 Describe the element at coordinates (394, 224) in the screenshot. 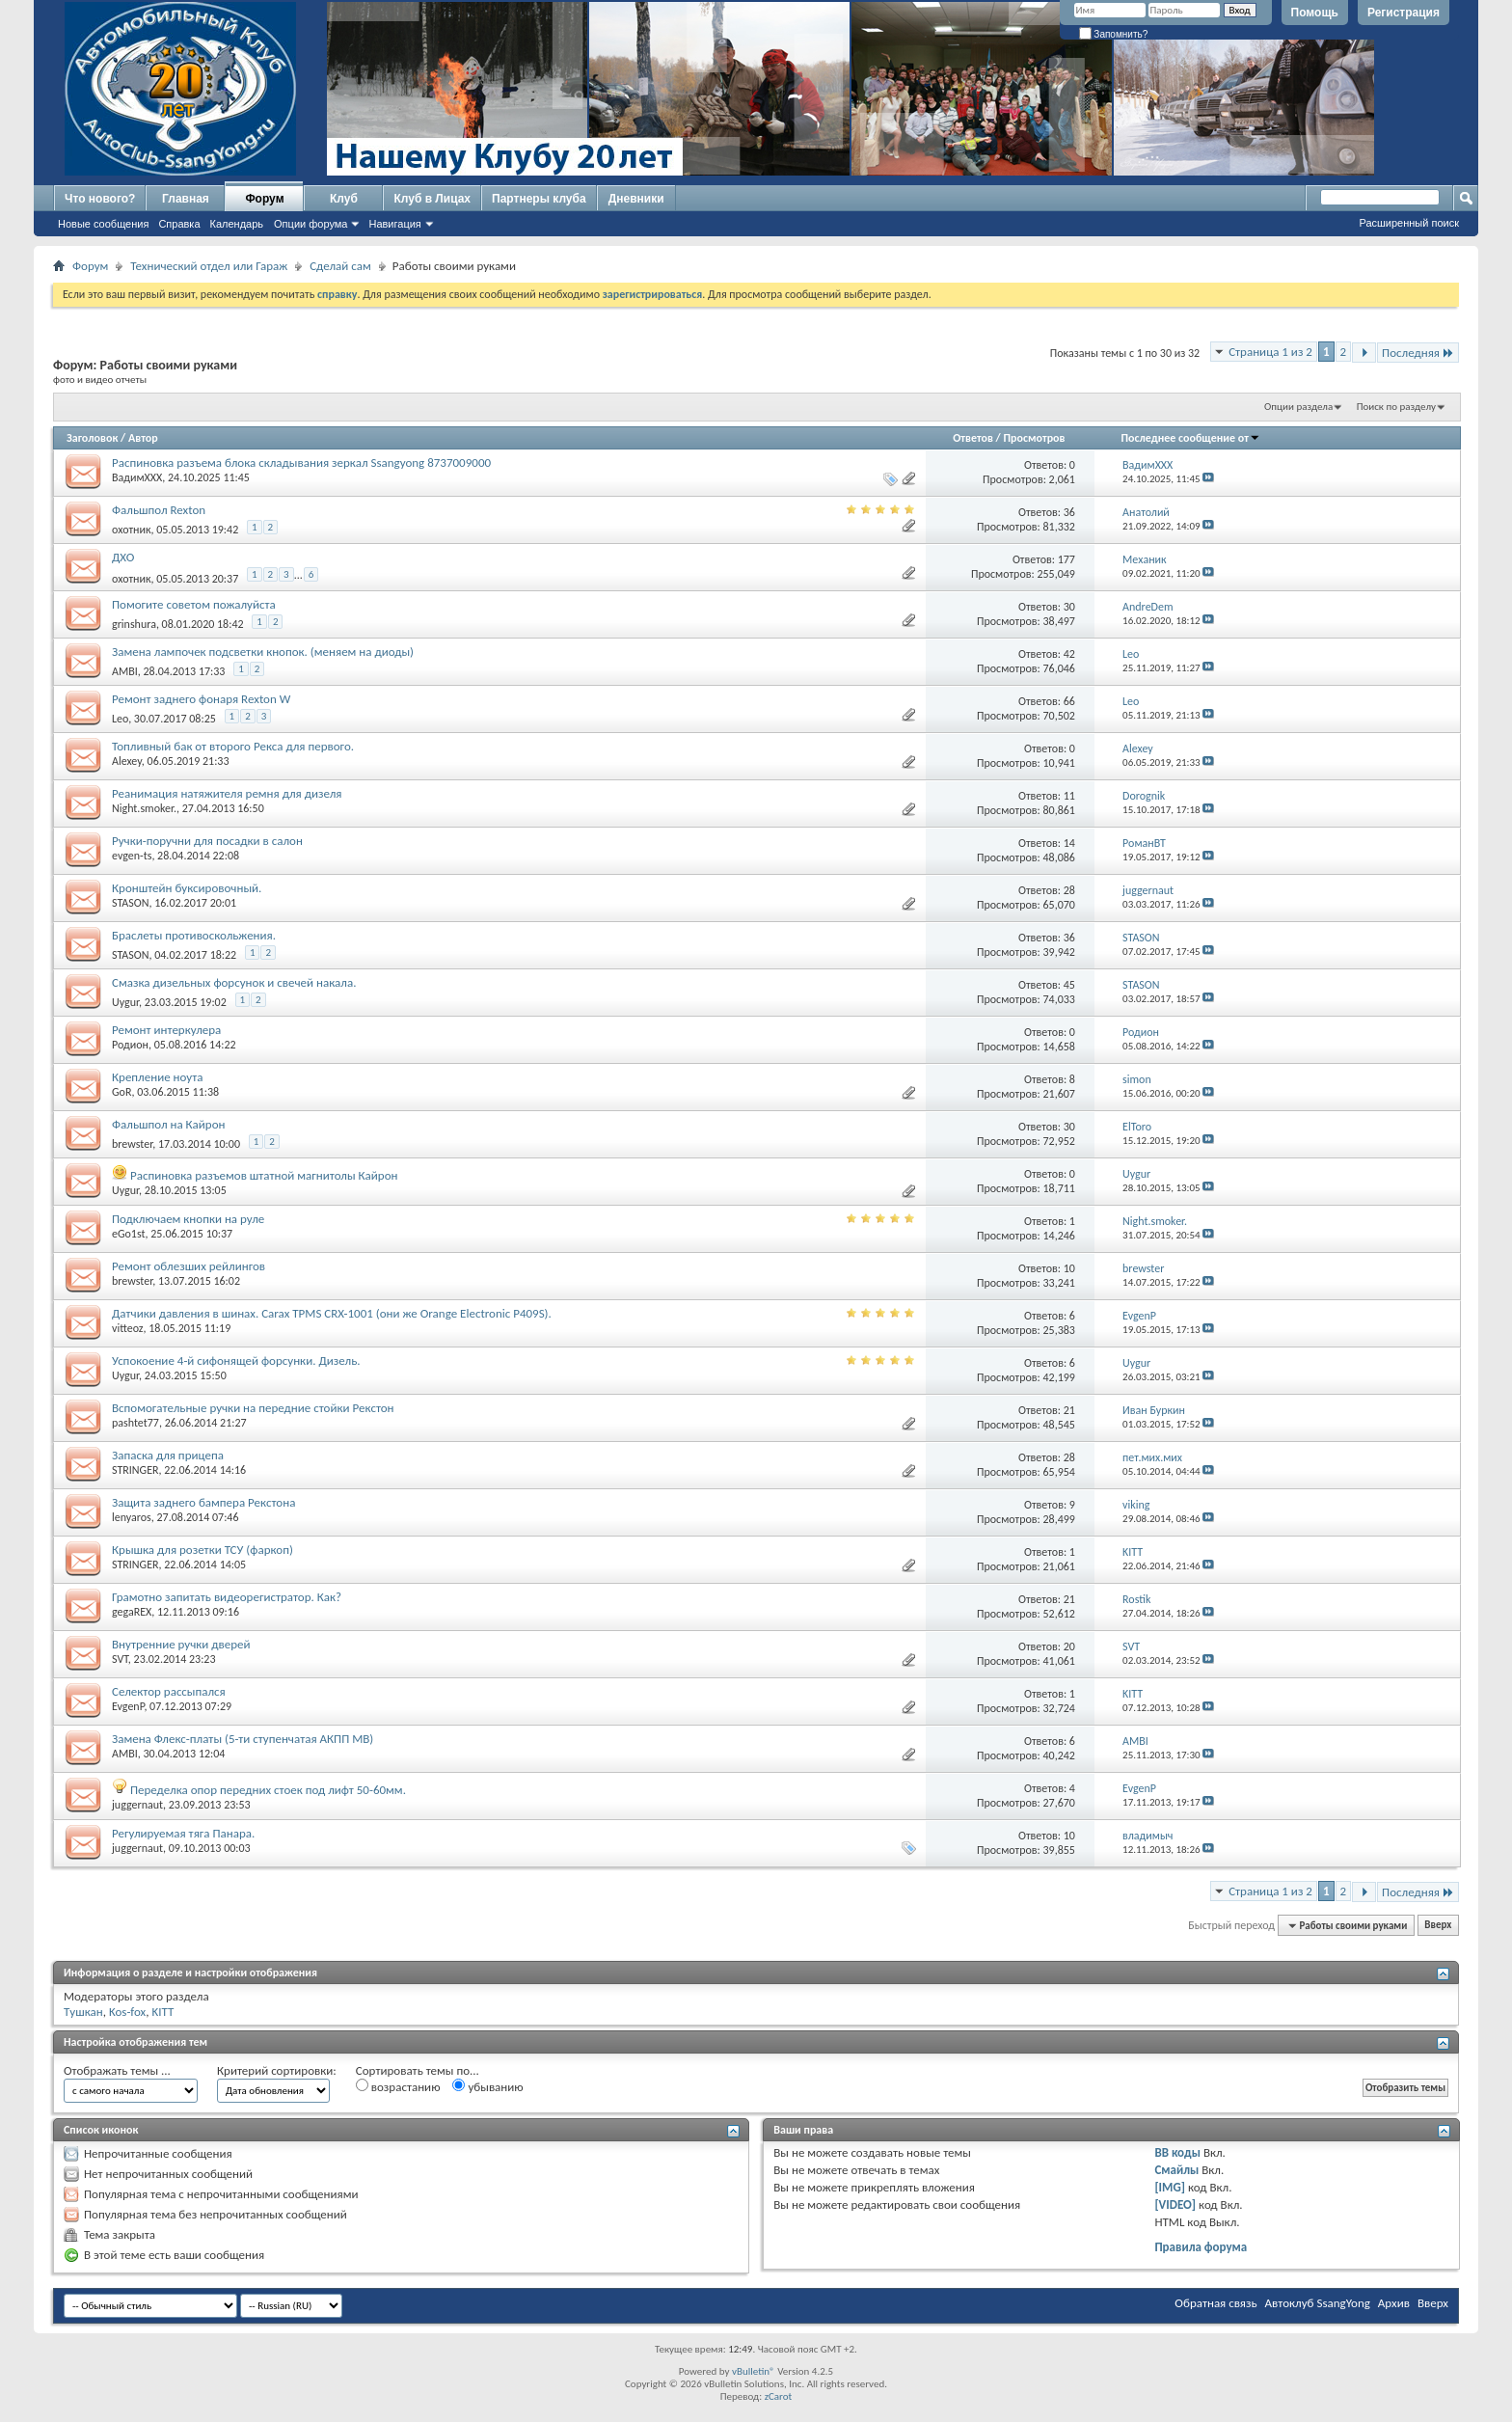

I see `Навигация` at that location.